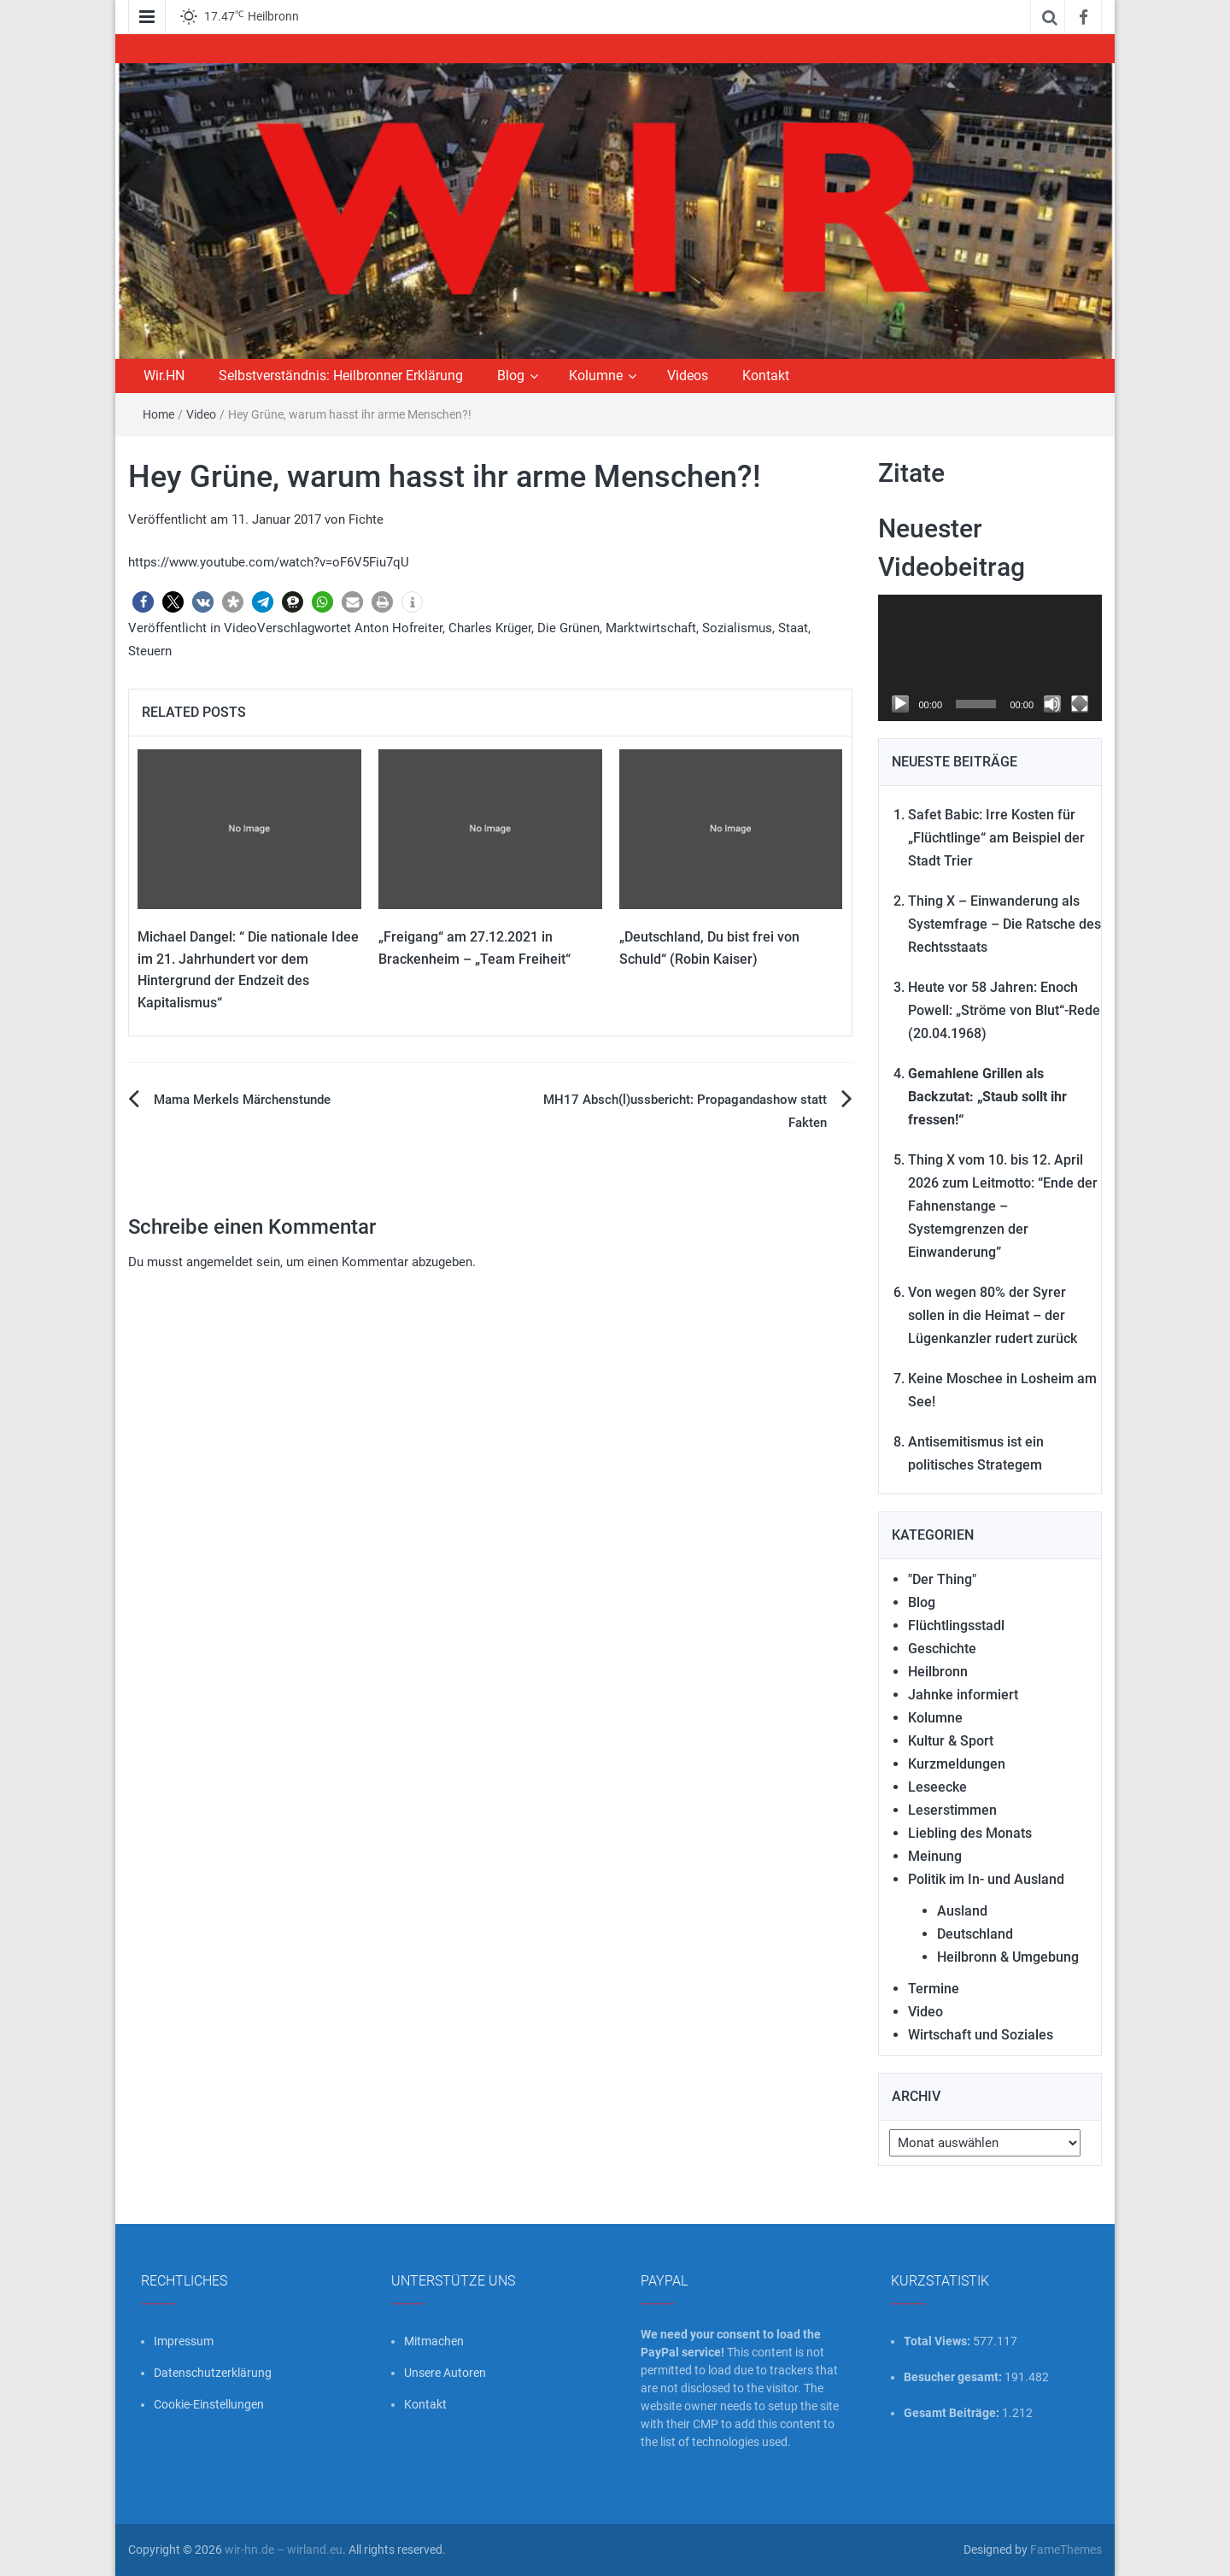 This screenshot has width=1230, height=2576. Describe the element at coordinates (956, 1625) in the screenshot. I see `Flüchtlingsstadl` at that location.